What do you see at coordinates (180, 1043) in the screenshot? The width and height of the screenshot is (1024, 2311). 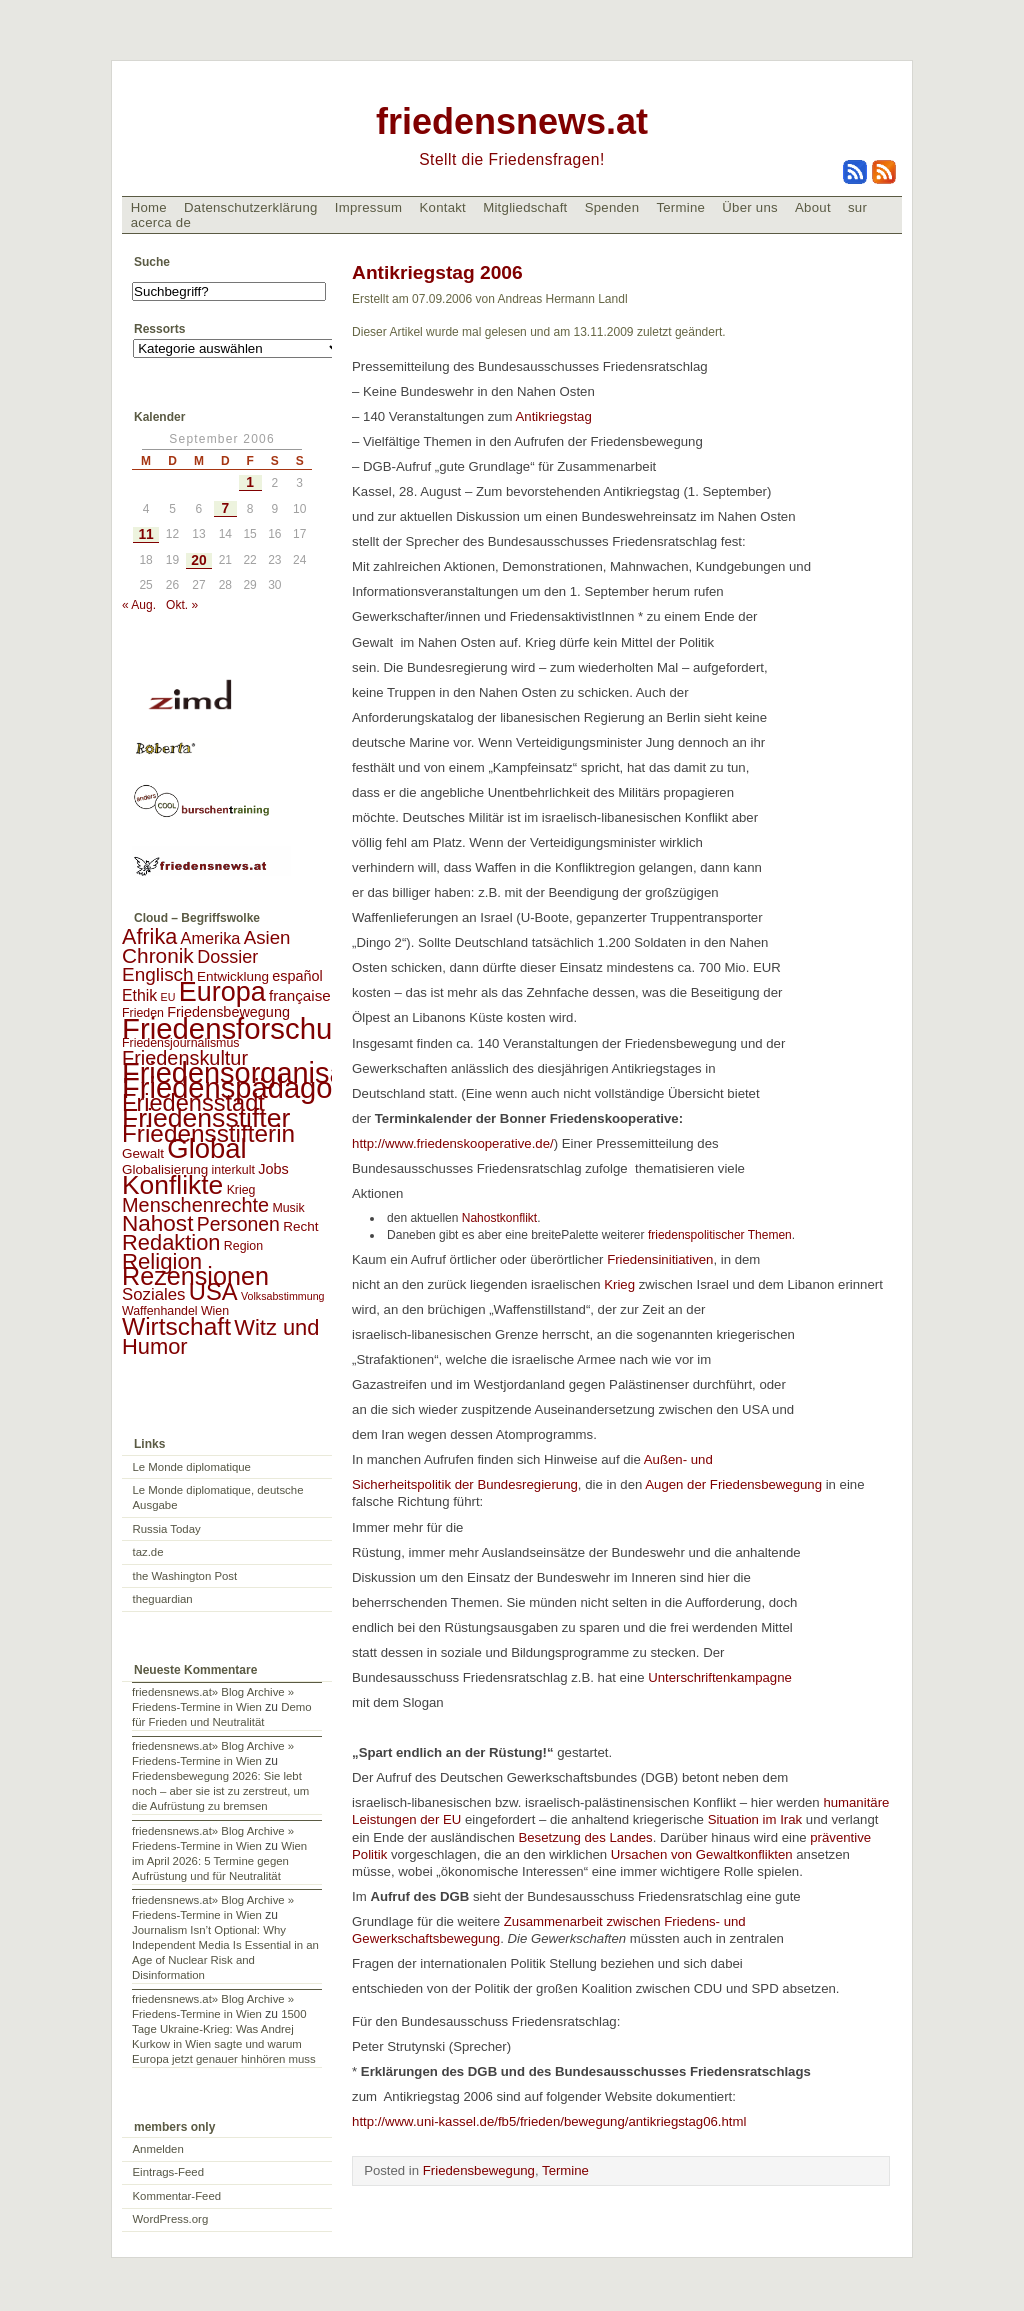 I see `Friedensjournalismus [Friedensjournalismus (2 Einträge)]` at bounding box center [180, 1043].